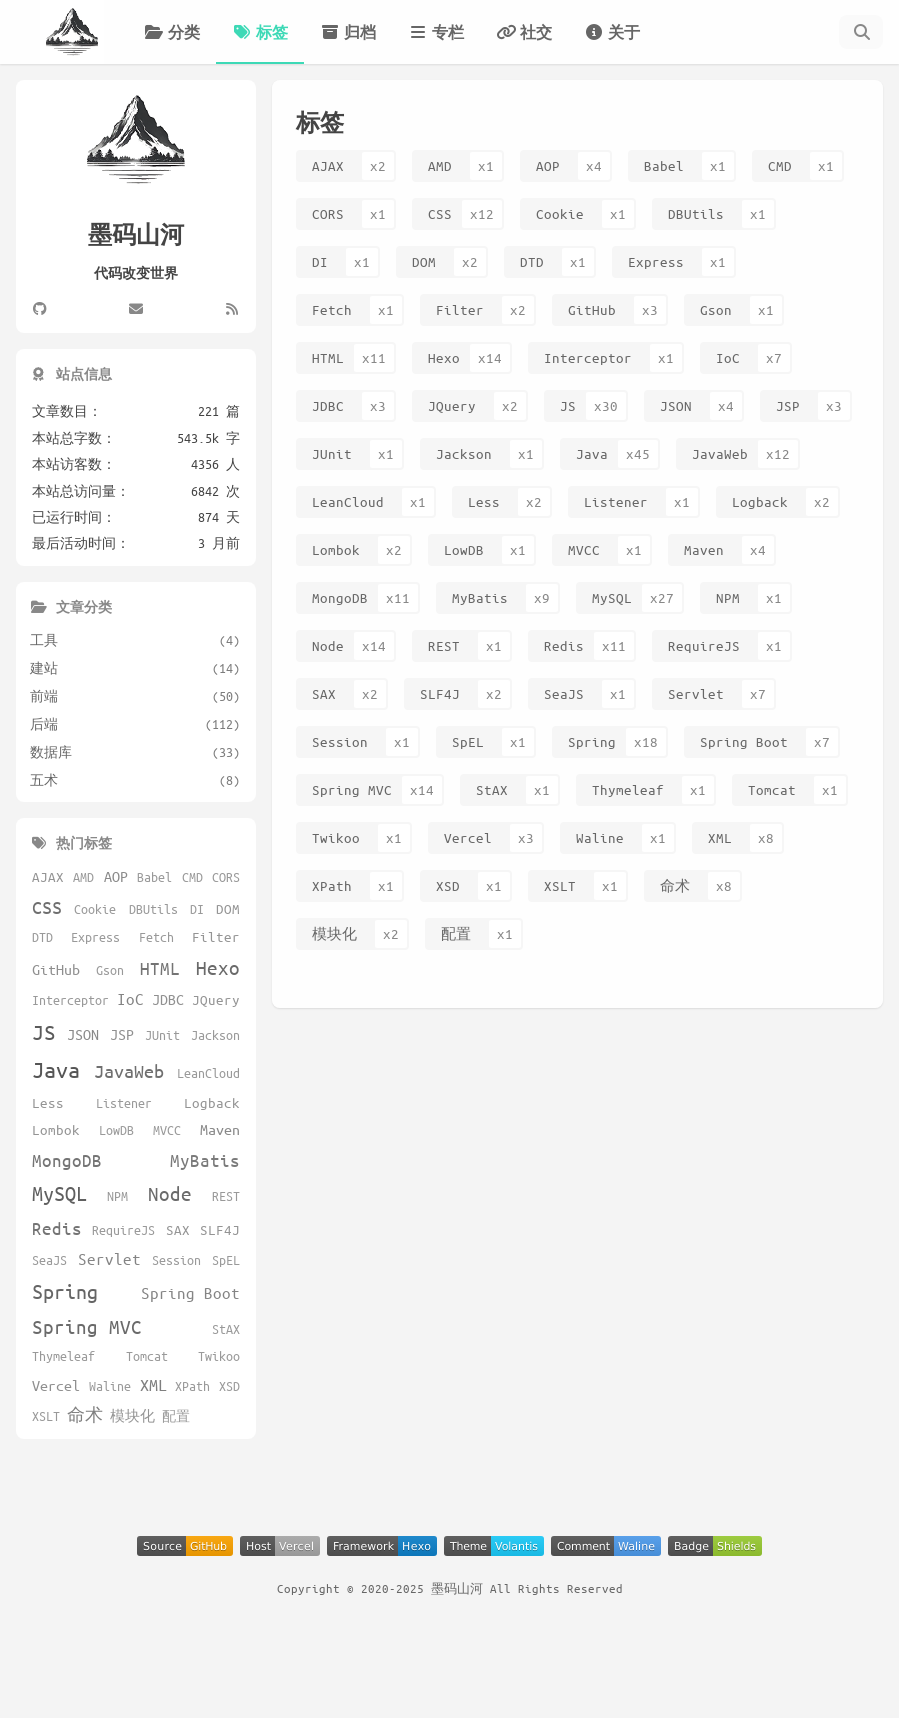 The width and height of the screenshot is (899, 1718). What do you see at coordinates (260, 32) in the screenshot?
I see `标签` at bounding box center [260, 32].